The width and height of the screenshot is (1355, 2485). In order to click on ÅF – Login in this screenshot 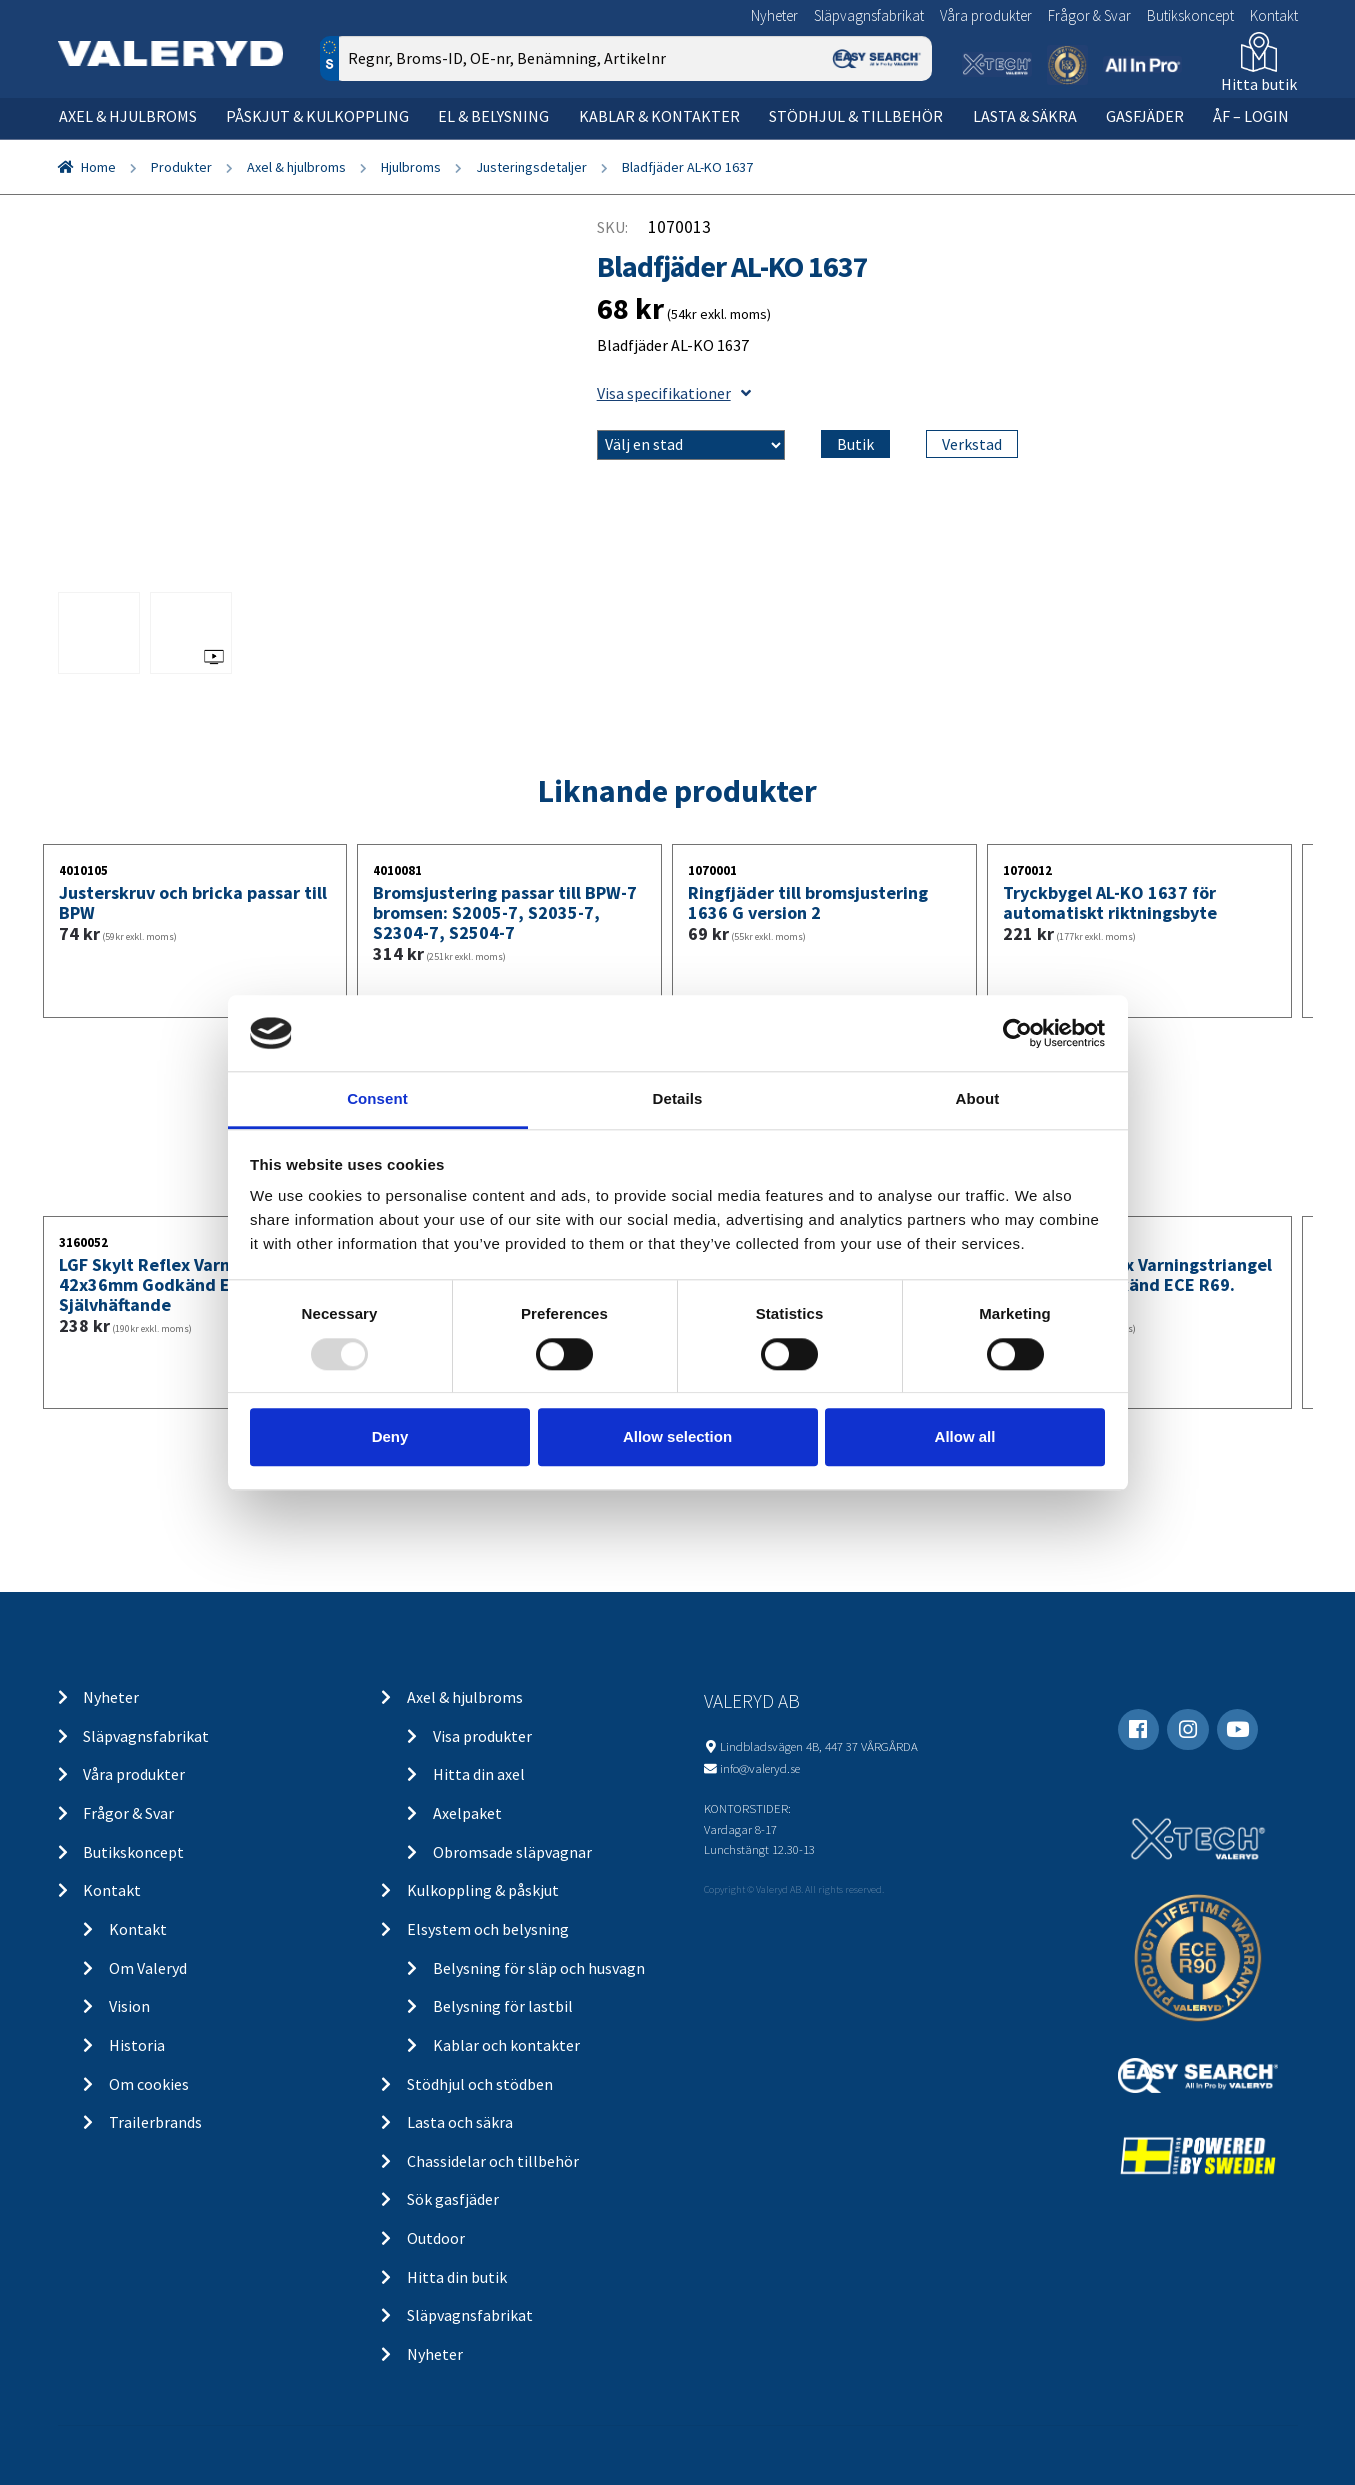, I will do `click(1251, 116)`.